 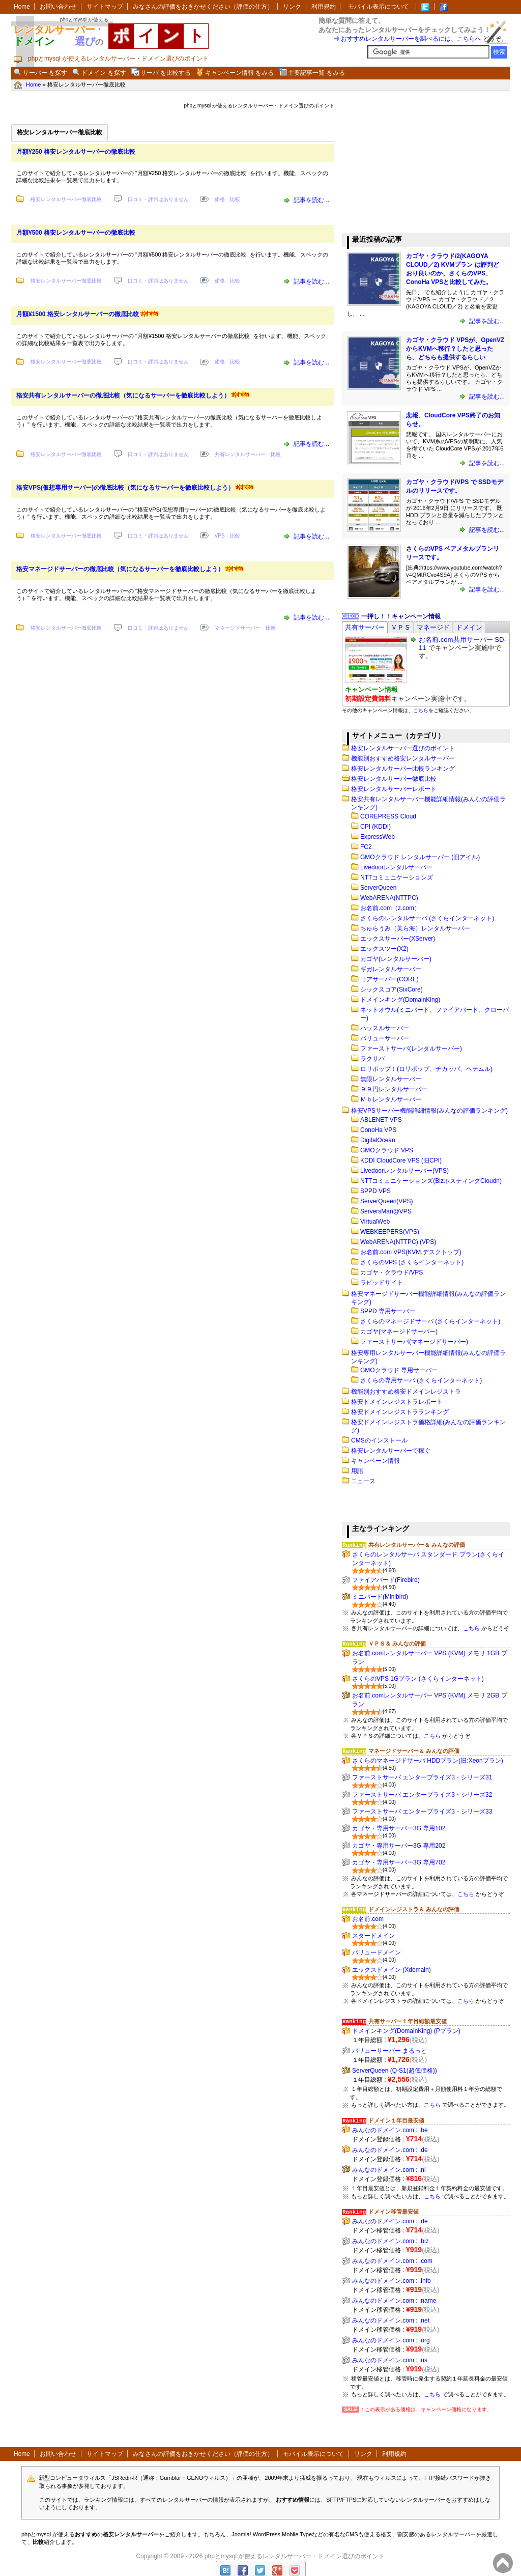 I want to click on おすすめレンタルサーバーを調べるには、こちらへ, so click(x=411, y=38).